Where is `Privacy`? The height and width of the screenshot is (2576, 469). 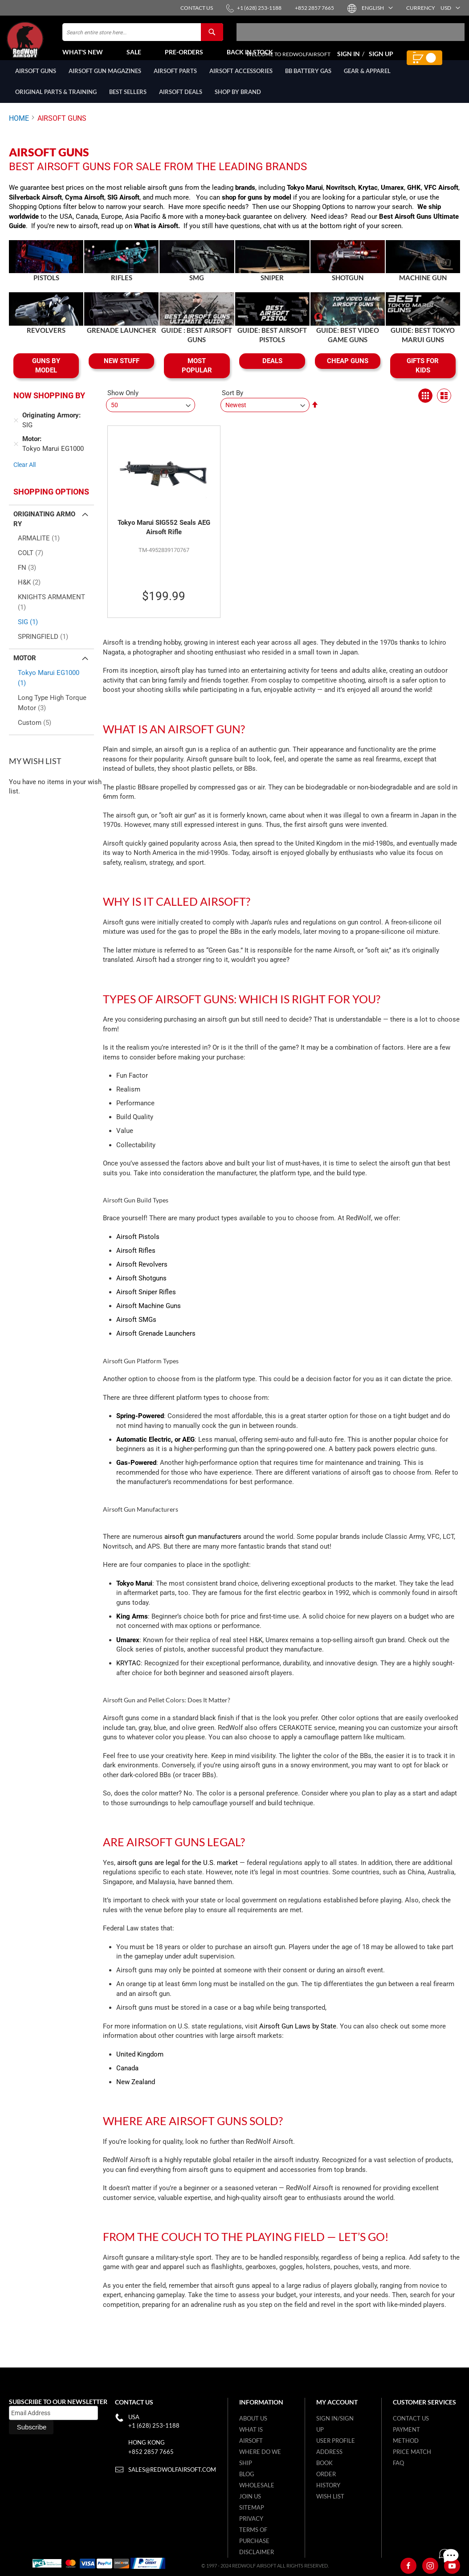 Privacy is located at coordinates (251, 2518).